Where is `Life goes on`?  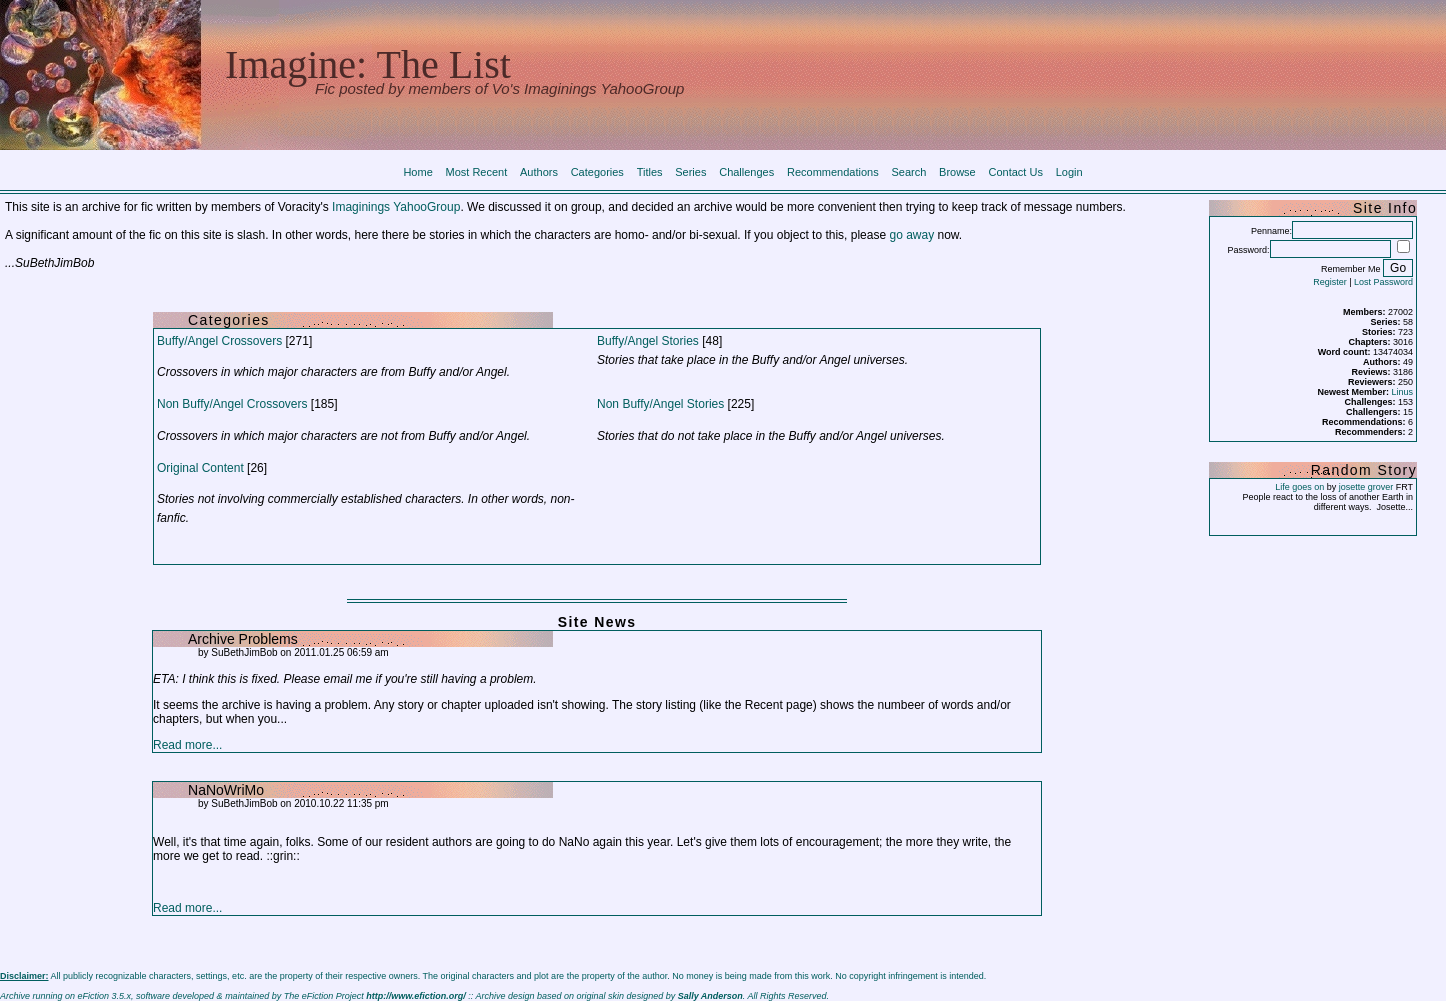 Life goes on is located at coordinates (1299, 487).